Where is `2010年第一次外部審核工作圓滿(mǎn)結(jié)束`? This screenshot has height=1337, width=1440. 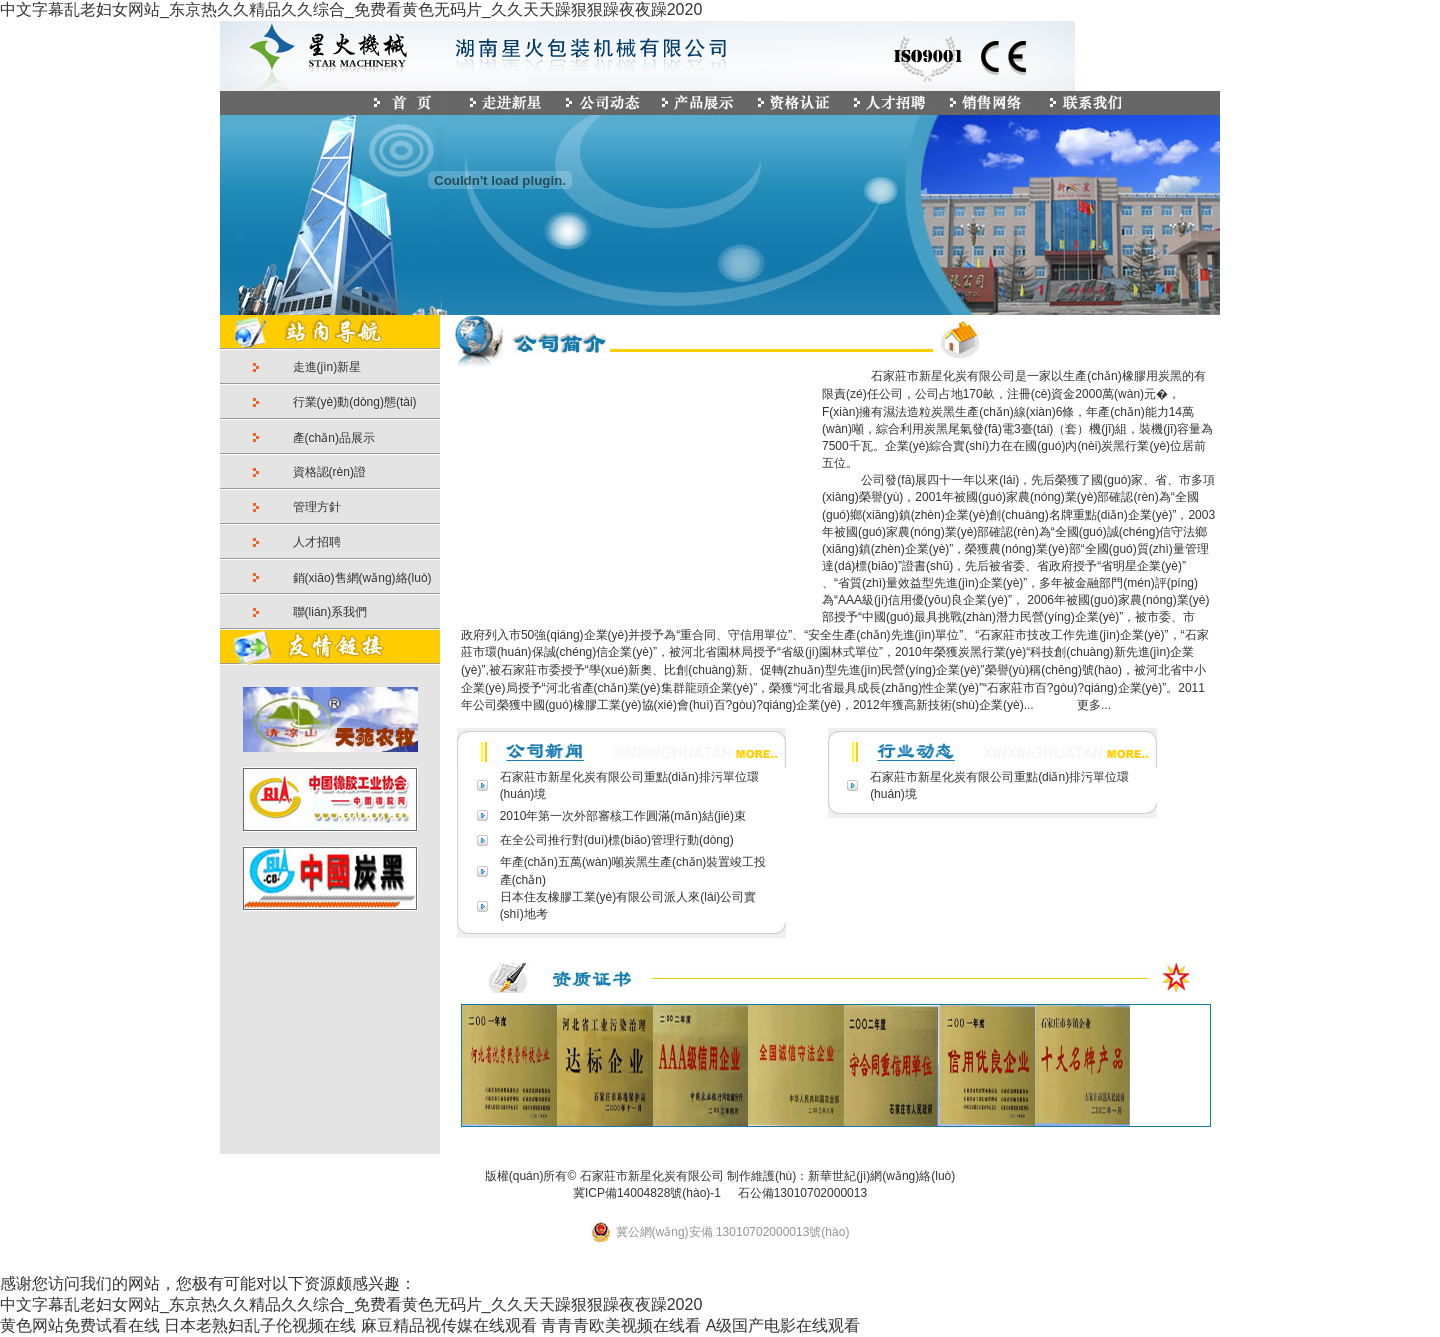 2010年第一次外部審核工作圓滿(mǎn)結(jié)束 is located at coordinates (623, 816).